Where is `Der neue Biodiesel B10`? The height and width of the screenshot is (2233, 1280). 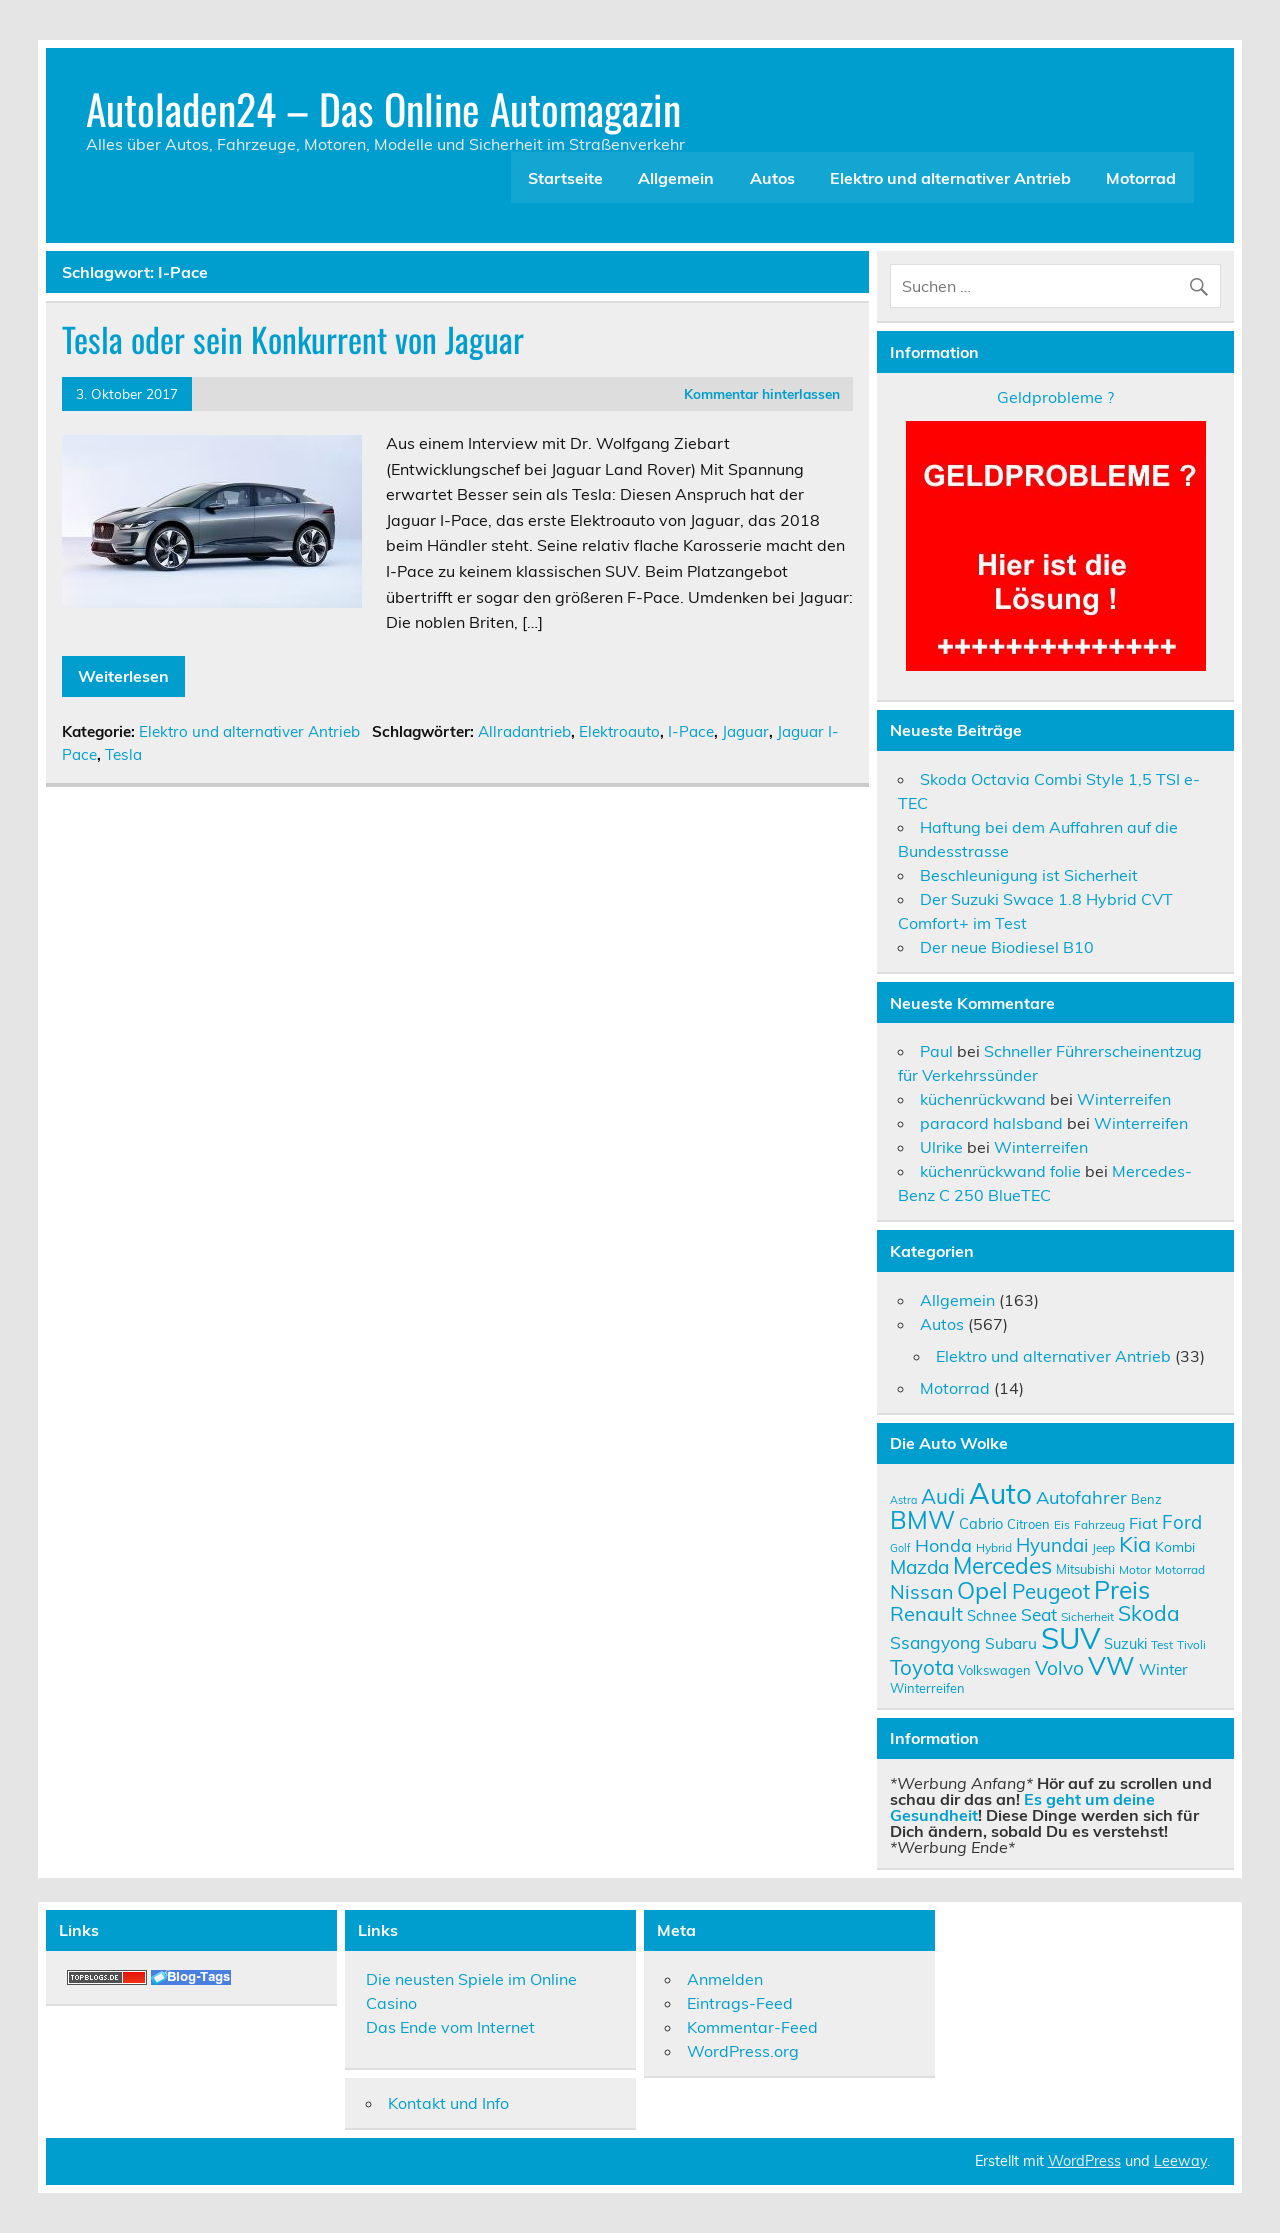 Der neue Biodiesel B10 is located at coordinates (1007, 947).